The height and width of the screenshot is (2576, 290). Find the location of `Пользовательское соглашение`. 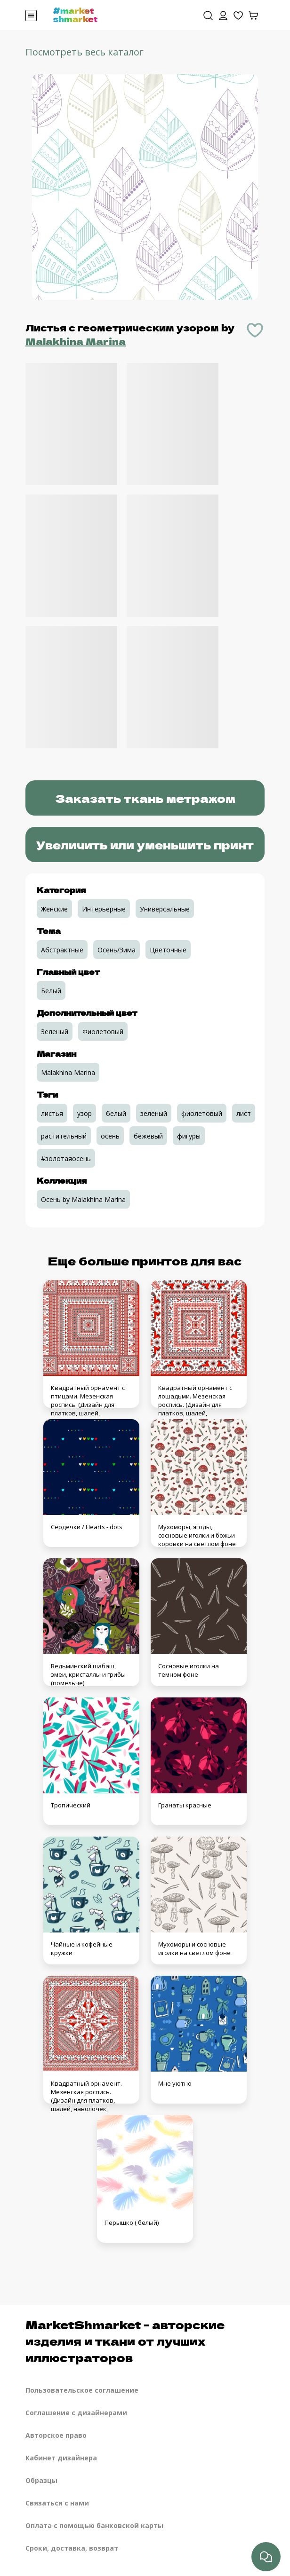

Пользовательское соглашение is located at coordinates (81, 2390).